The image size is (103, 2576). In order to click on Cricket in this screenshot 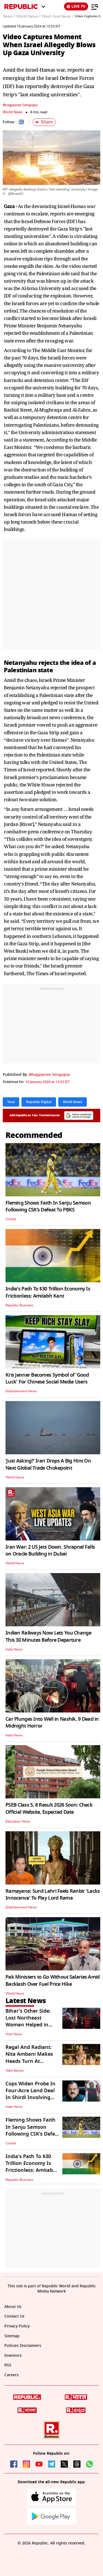, I will do `click(10, 1219)`.